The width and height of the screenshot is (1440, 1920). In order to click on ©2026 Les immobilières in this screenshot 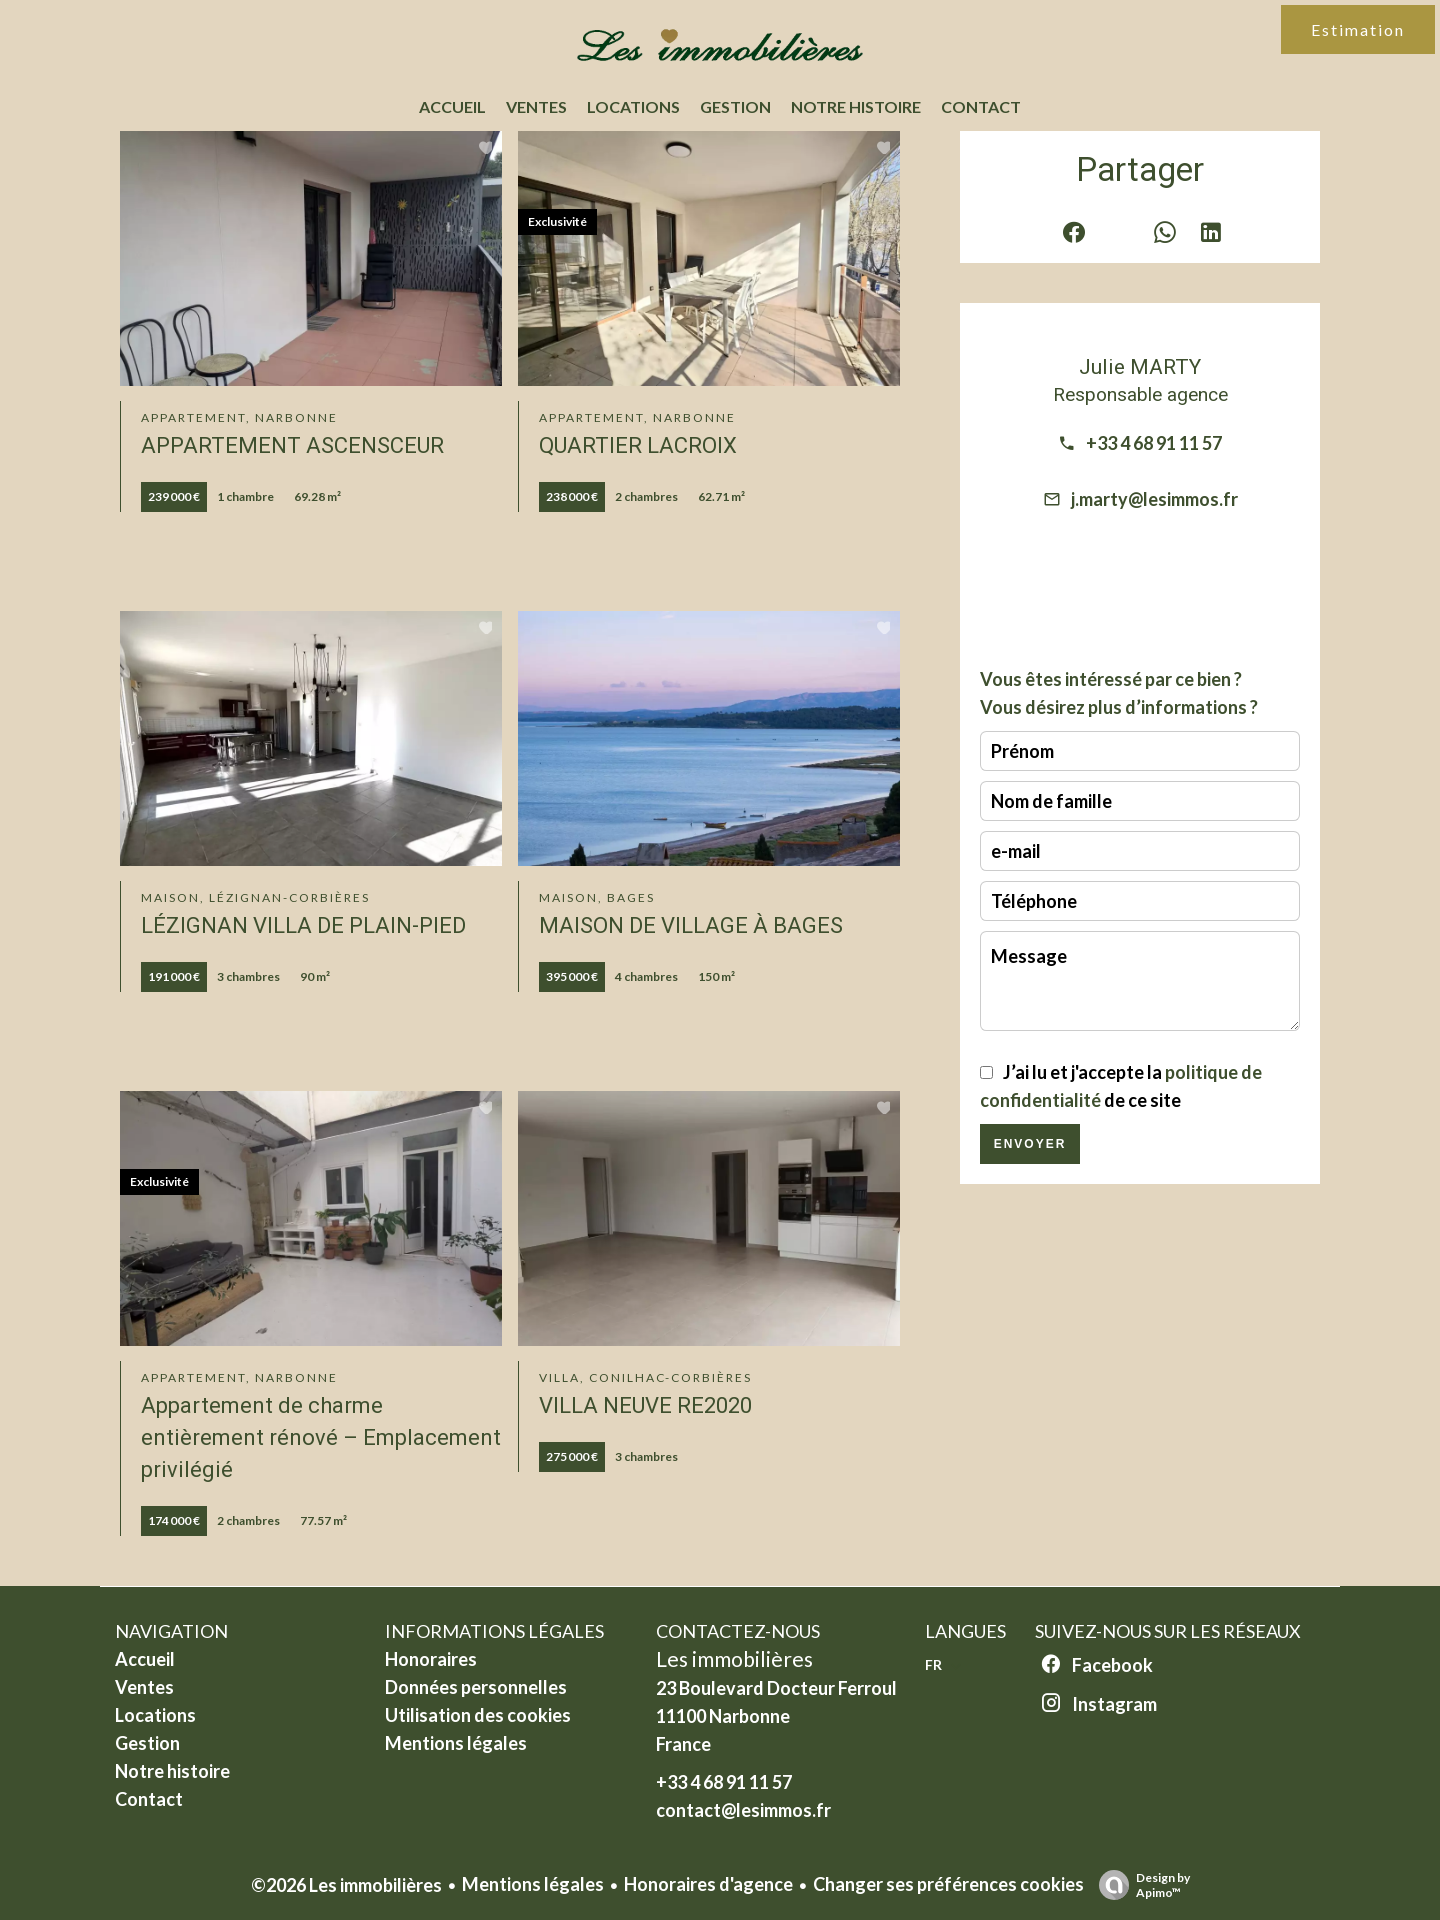, I will do `click(346, 1885)`.